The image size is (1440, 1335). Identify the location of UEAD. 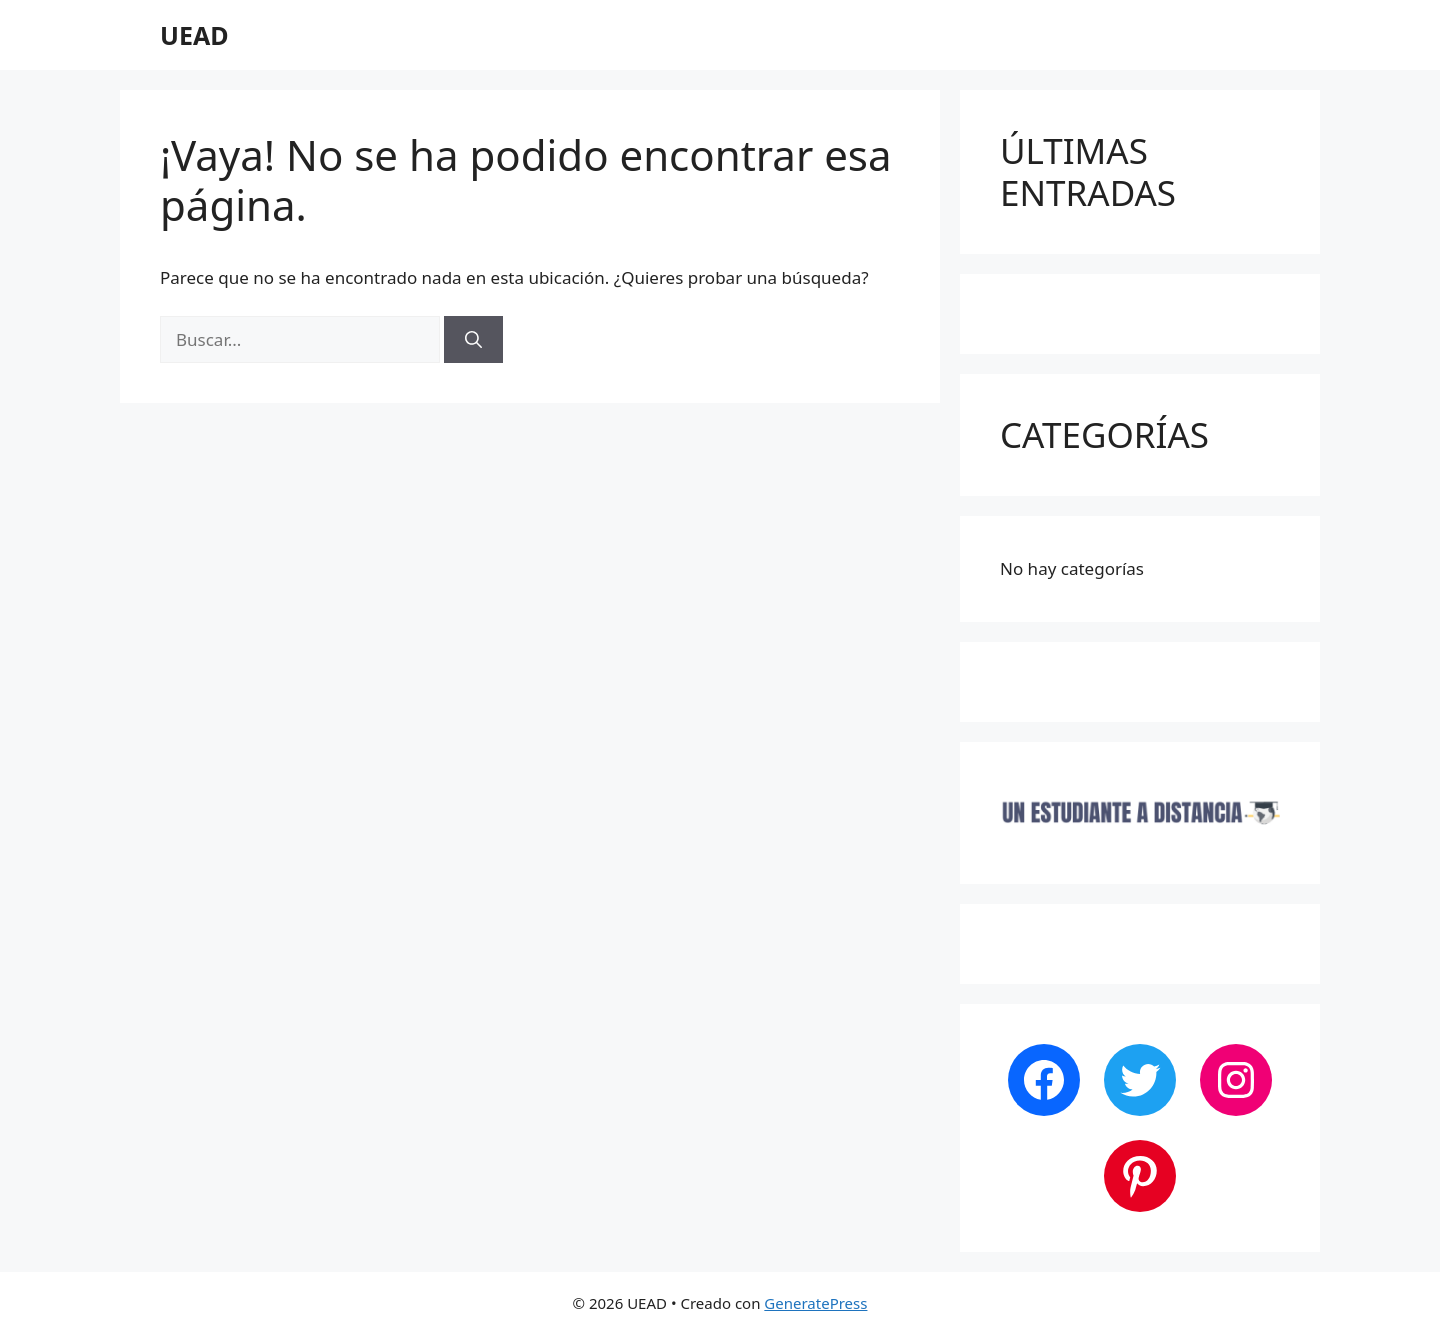
(194, 35).